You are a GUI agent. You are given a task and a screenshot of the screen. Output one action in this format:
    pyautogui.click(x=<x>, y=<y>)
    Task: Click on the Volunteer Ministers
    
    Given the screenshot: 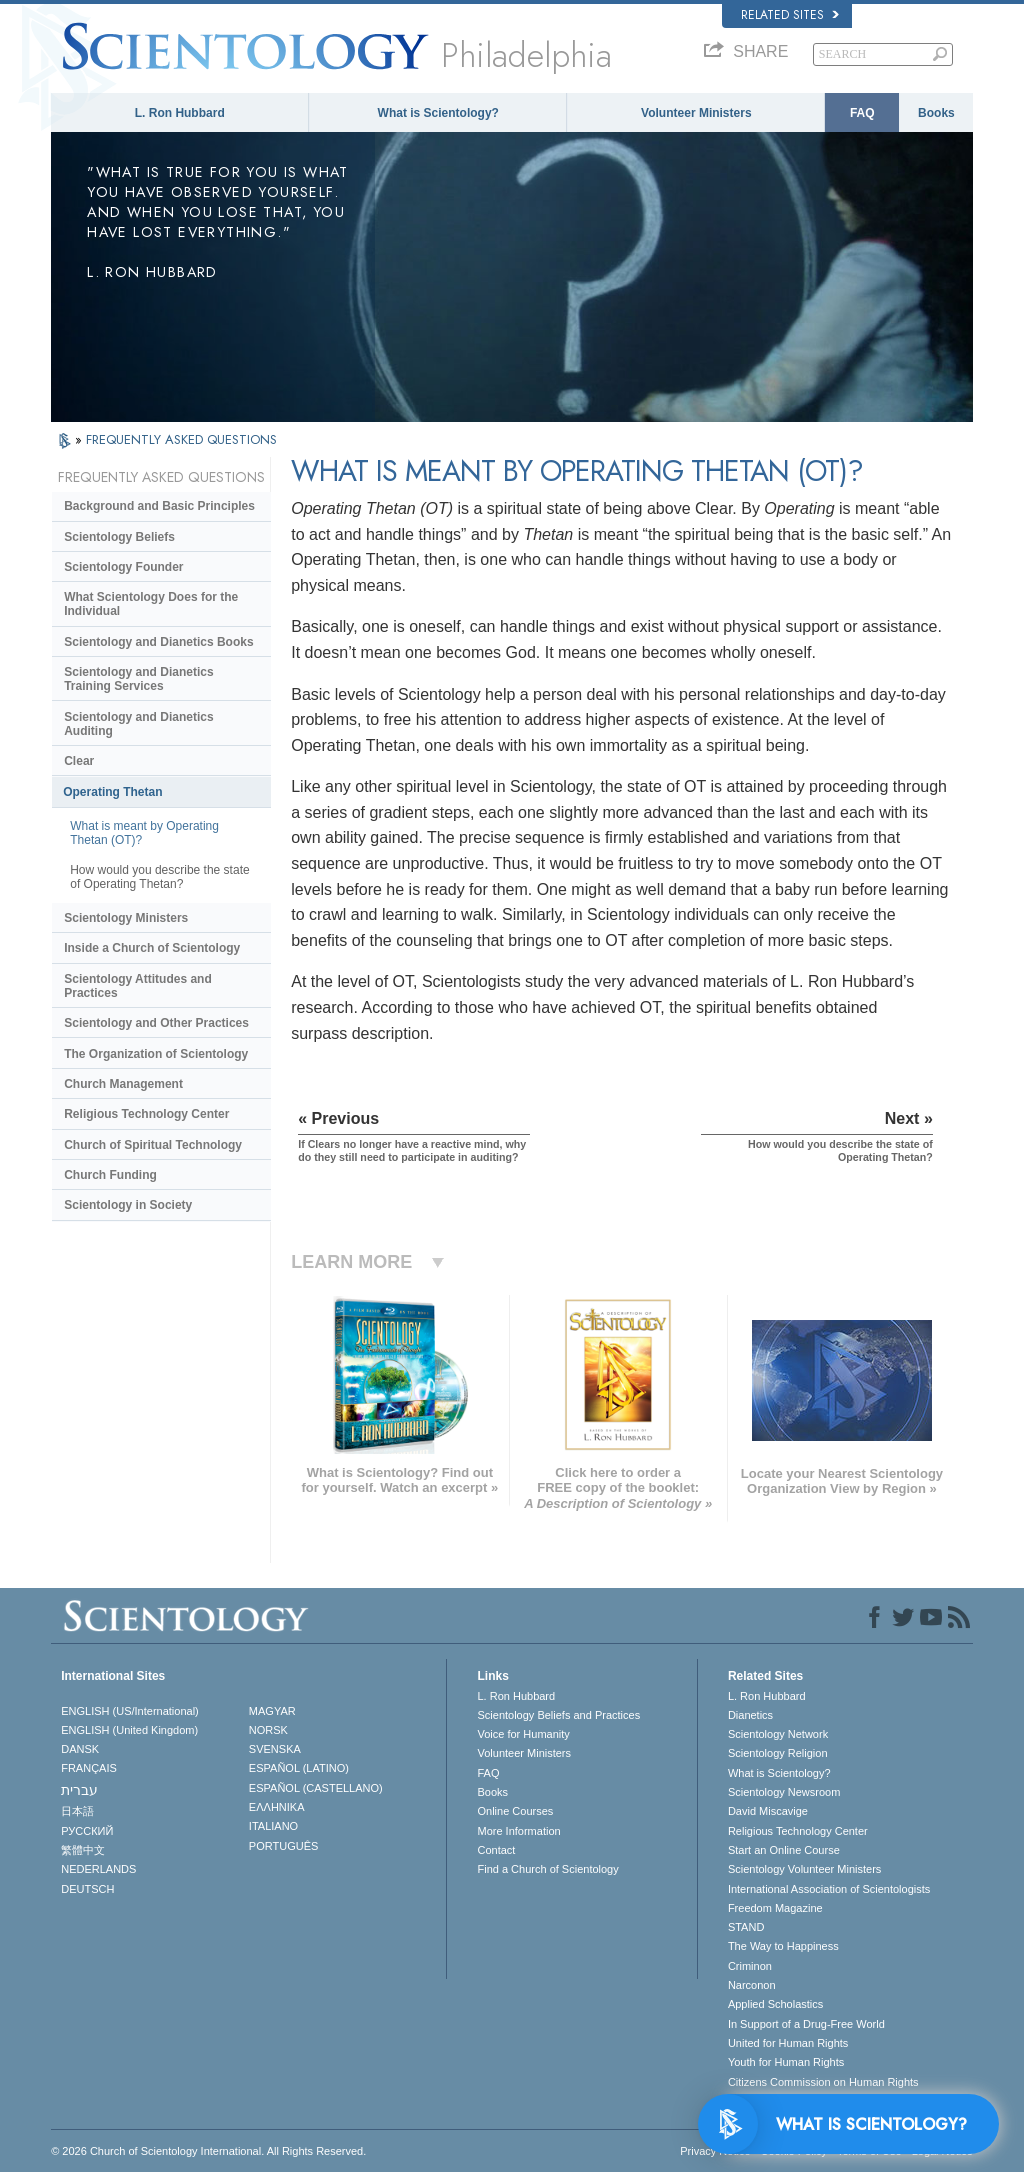 What is the action you would take?
    pyautogui.click(x=696, y=113)
    